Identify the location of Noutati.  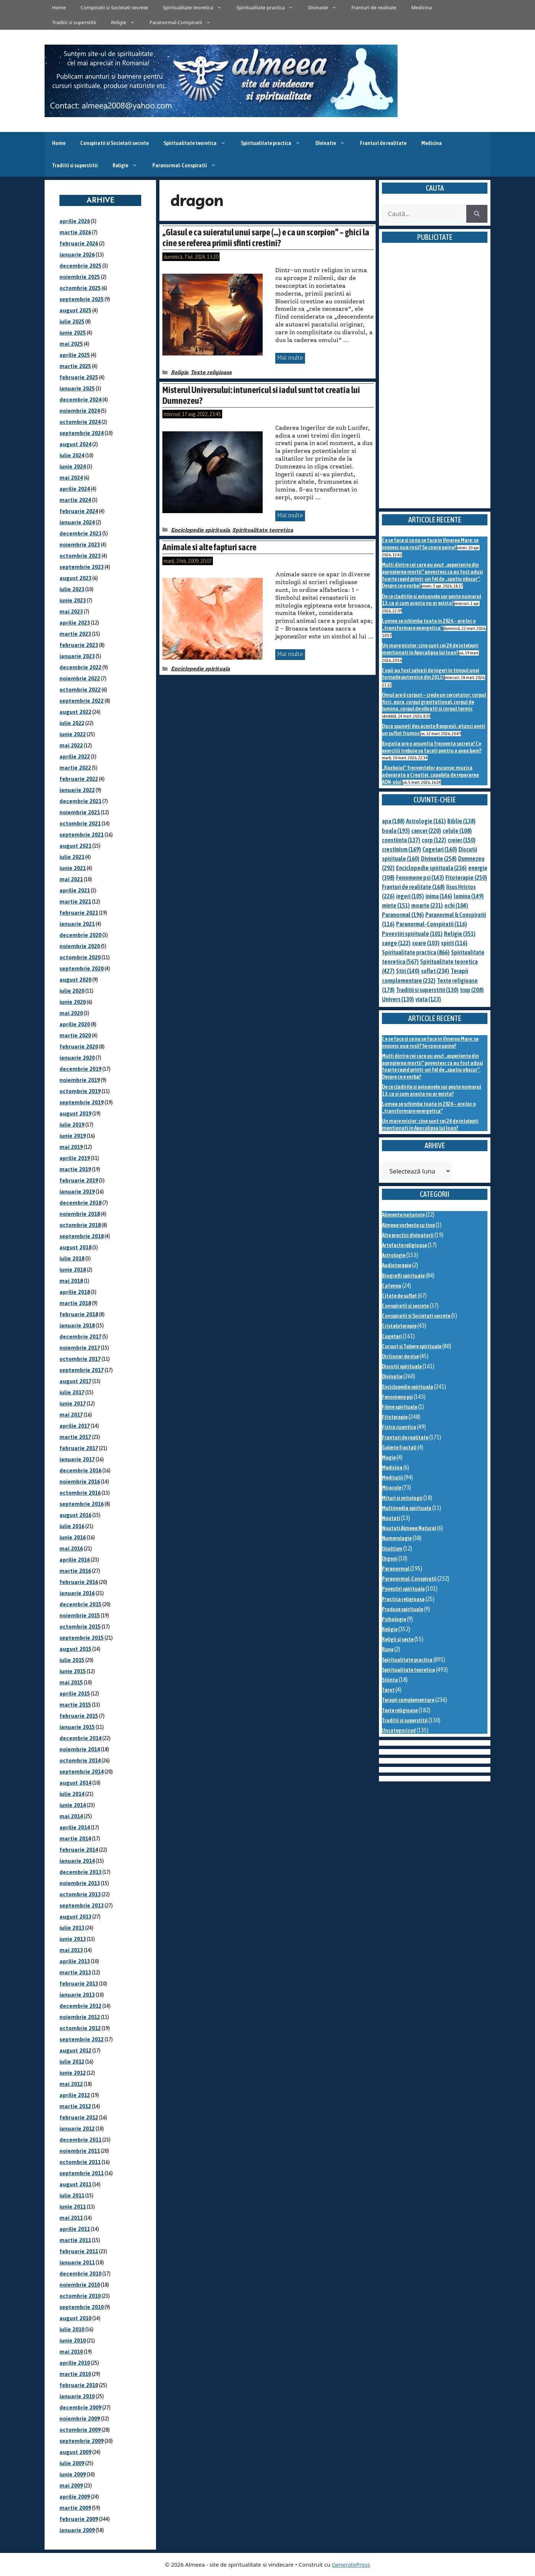
(391, 1518).